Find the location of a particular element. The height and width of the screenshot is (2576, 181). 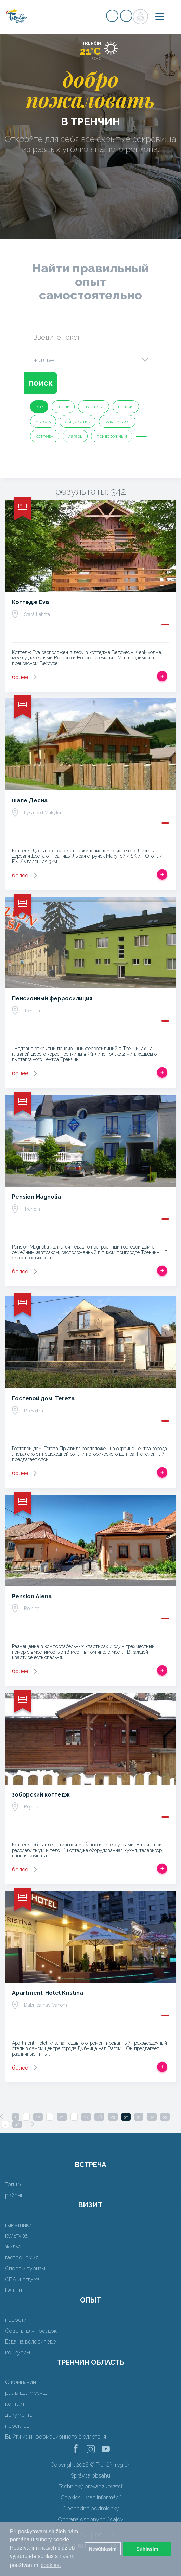

Коттедж Eva is located at coordinates (30, 602).